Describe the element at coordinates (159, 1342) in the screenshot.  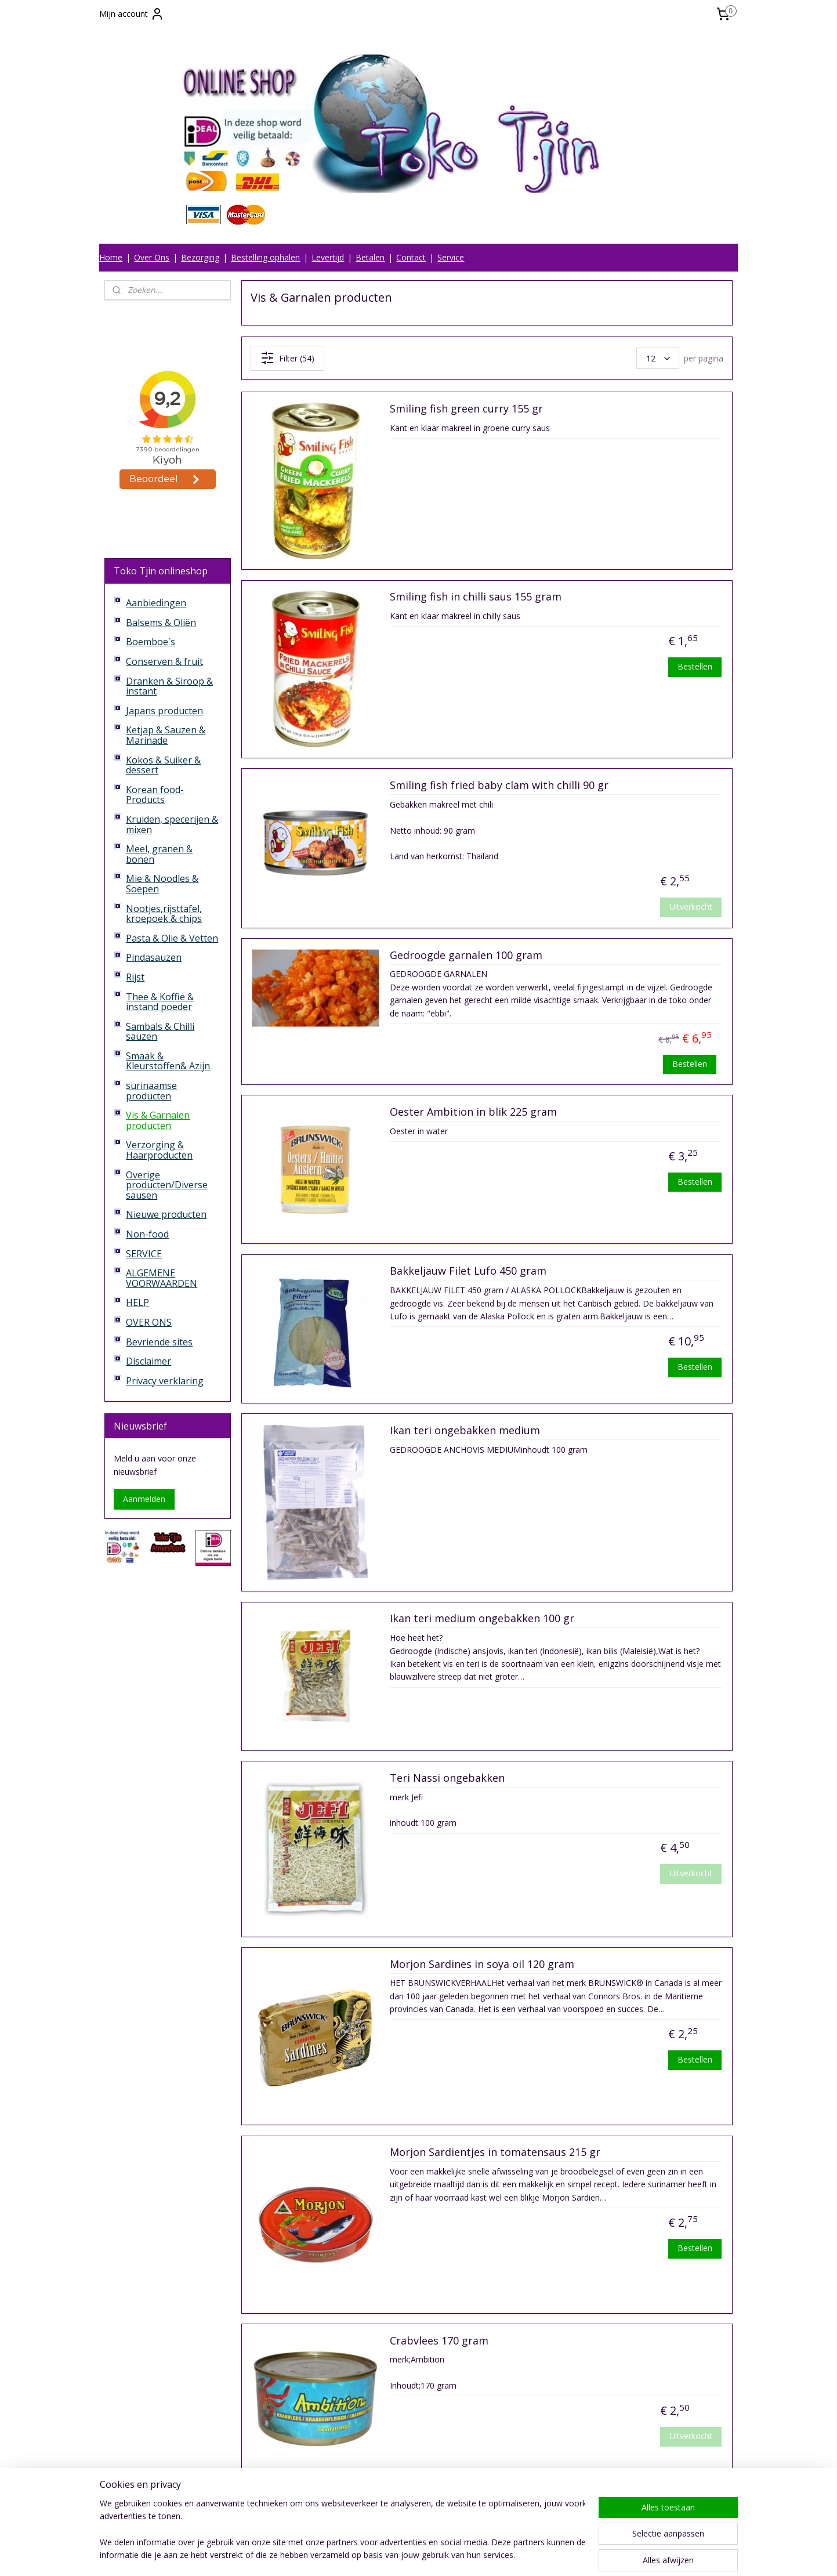
I see `Bevriende sites` at that location.